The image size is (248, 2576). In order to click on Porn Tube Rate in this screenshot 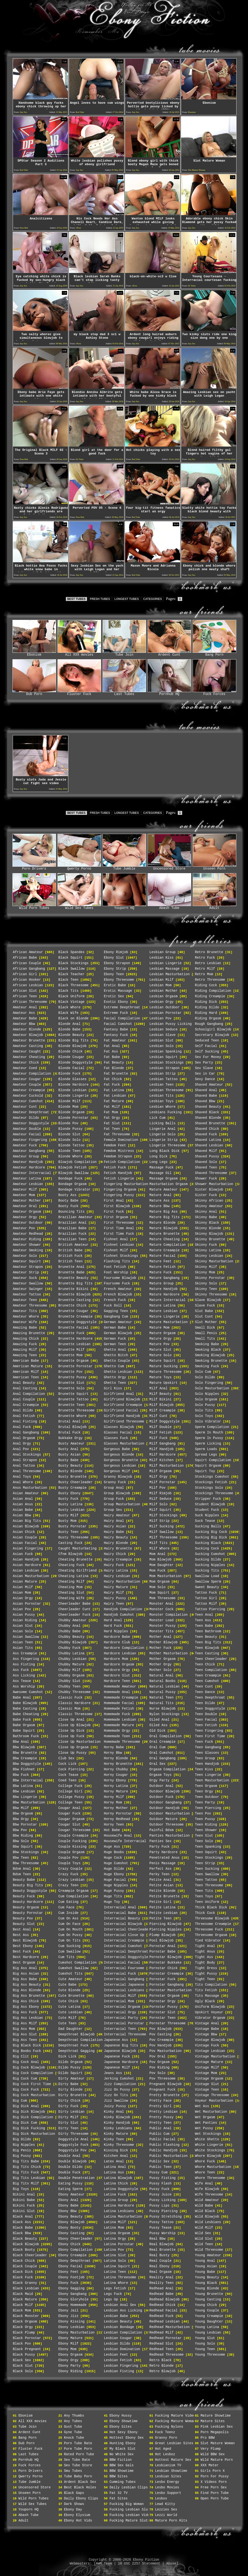, I will do `click(78, 2443)`.